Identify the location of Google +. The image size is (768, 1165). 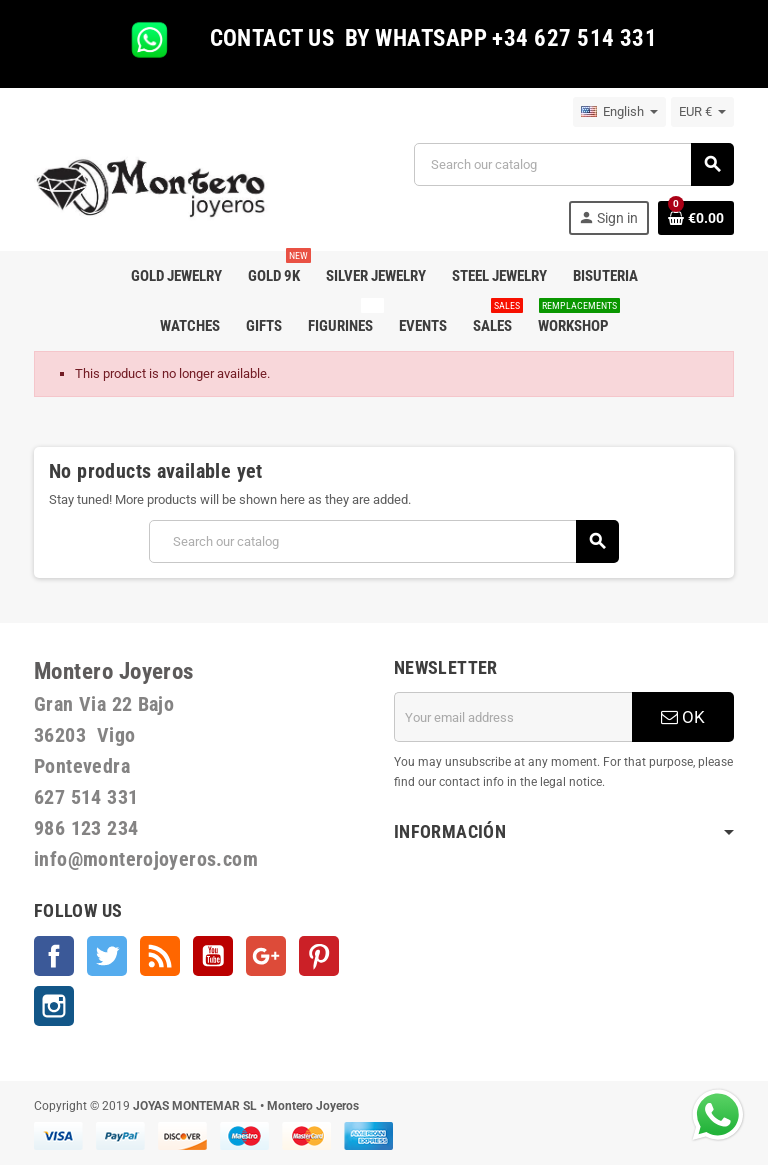
(266, 956).